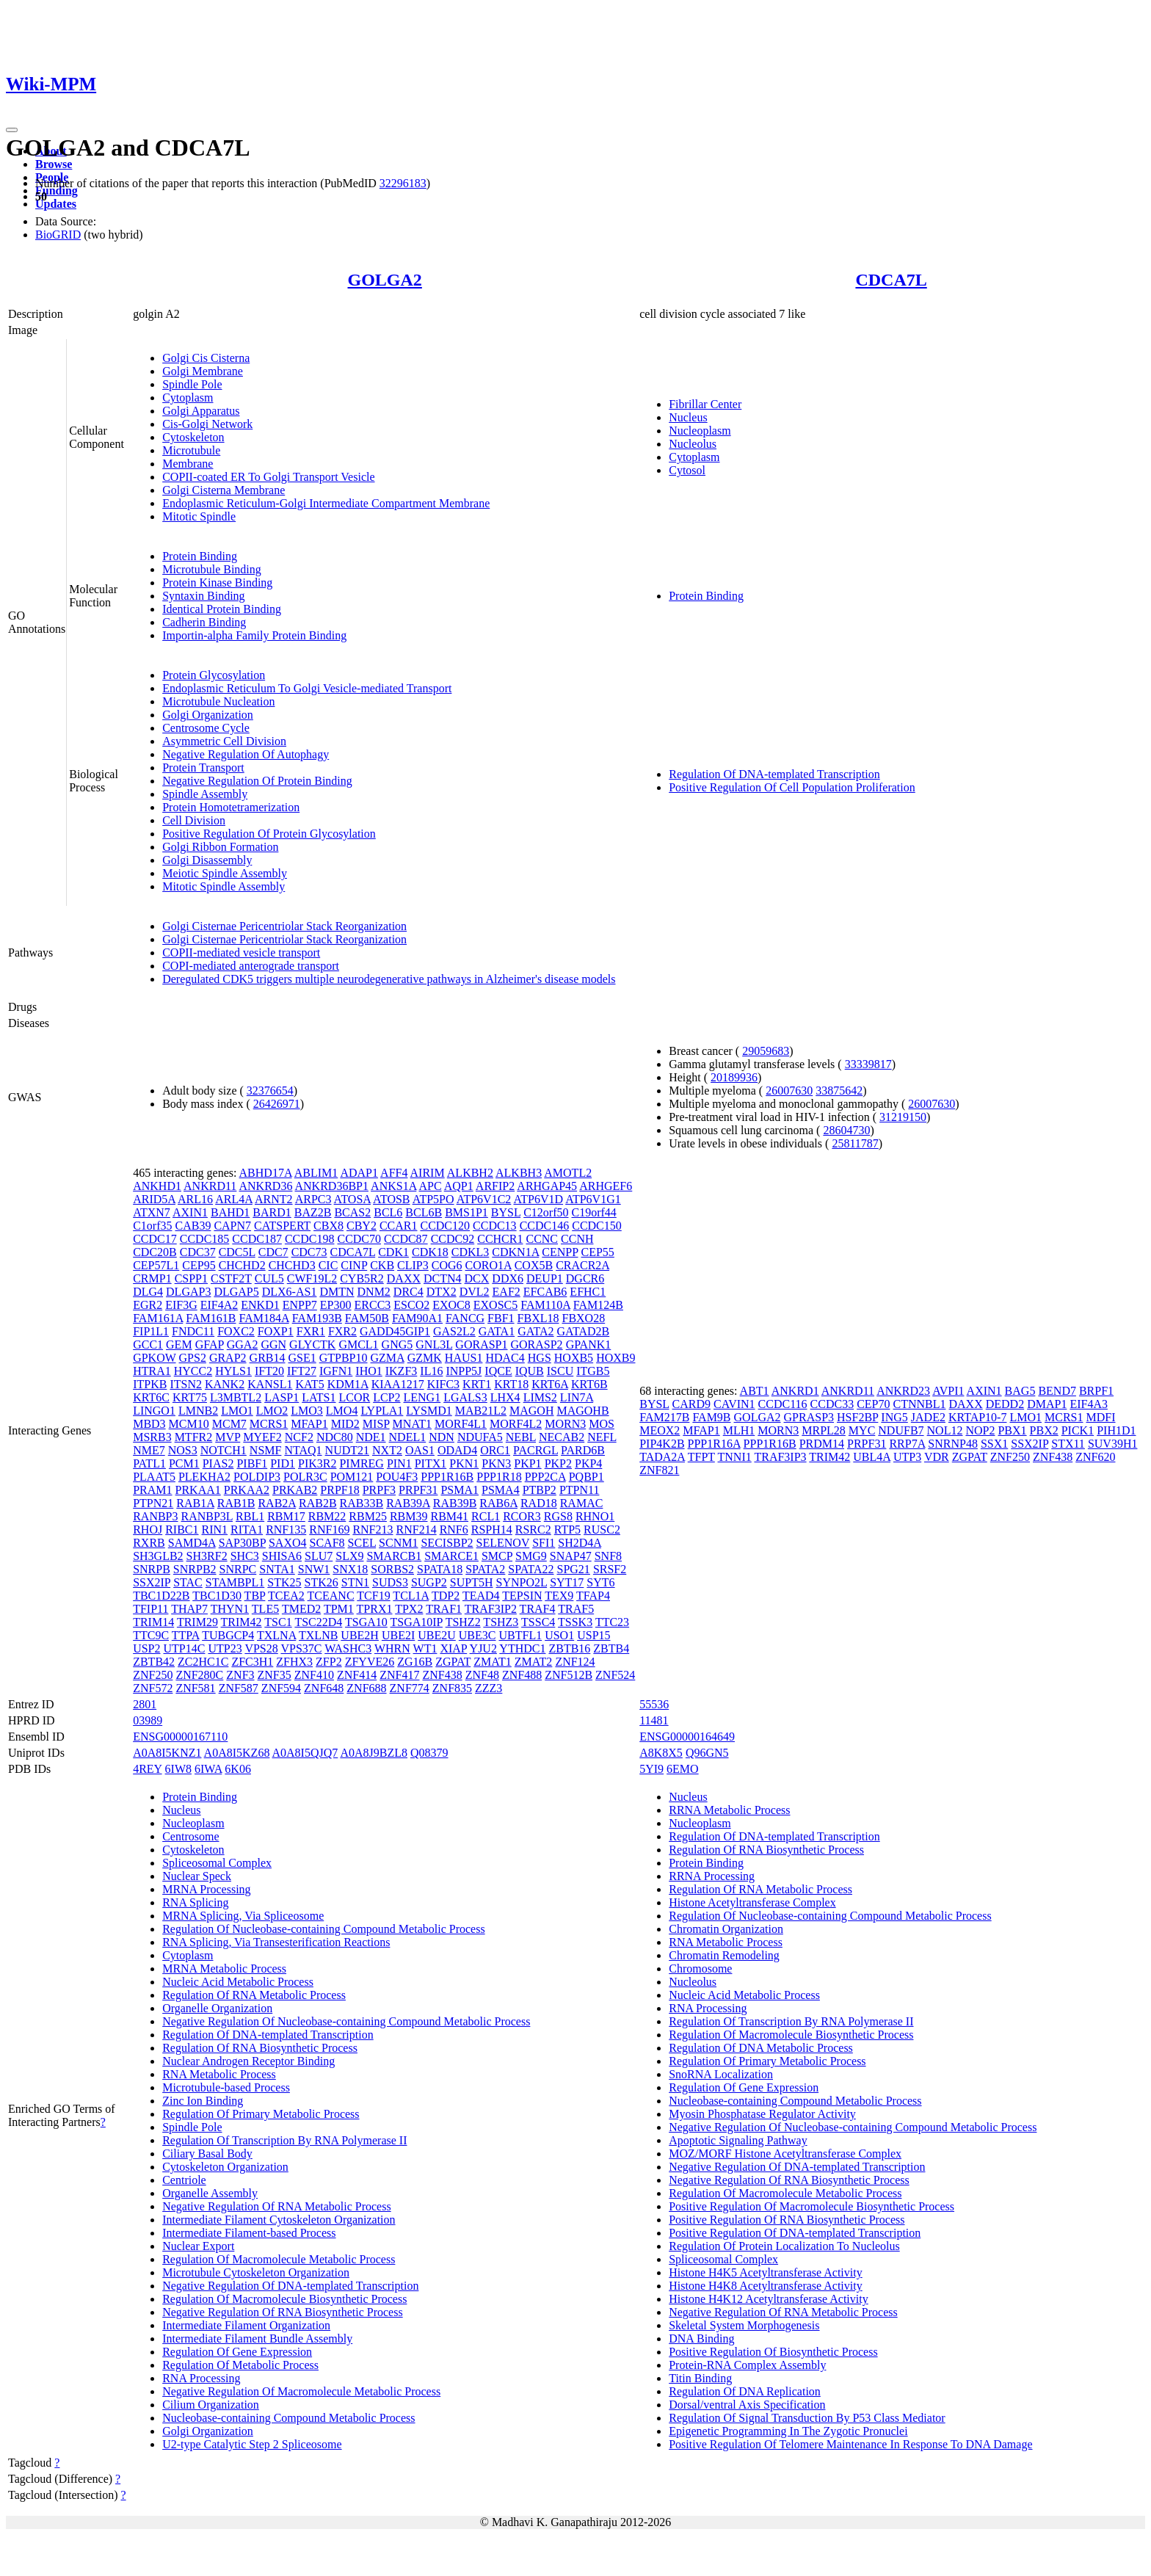 The width and height of the screenshot is (1151, 2576). I want to click on Cytosol, so click(687, 470).